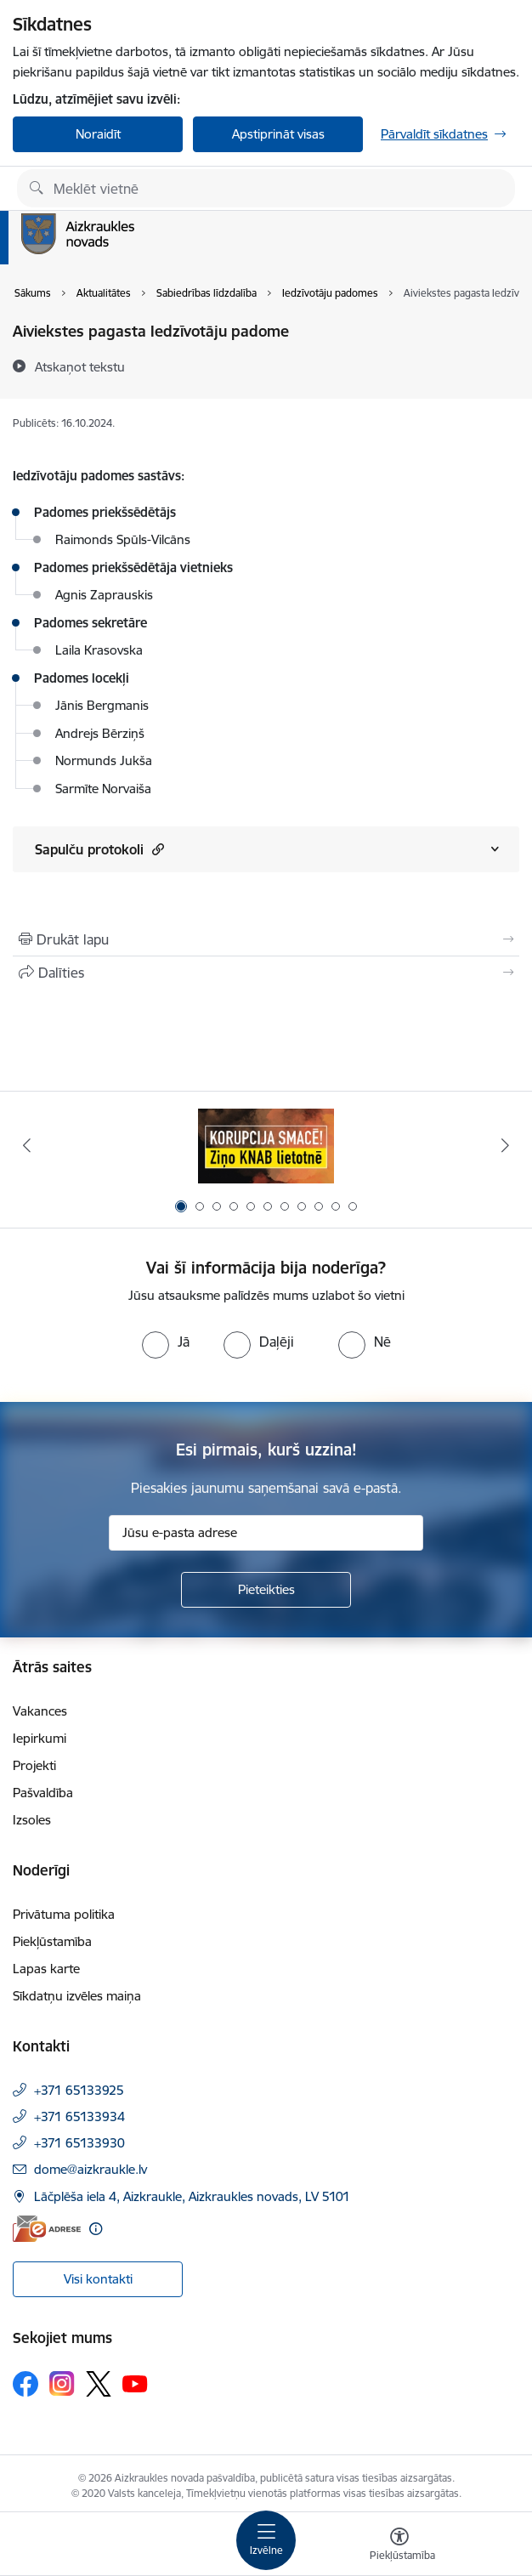  What do you see at coordinates (399, 2546) in the screenshot?
I see `[Atvērt izvēlni, lai mainītu fonta lielumu vai lappuses kontrastu]` at bounding box center [399, 2546].